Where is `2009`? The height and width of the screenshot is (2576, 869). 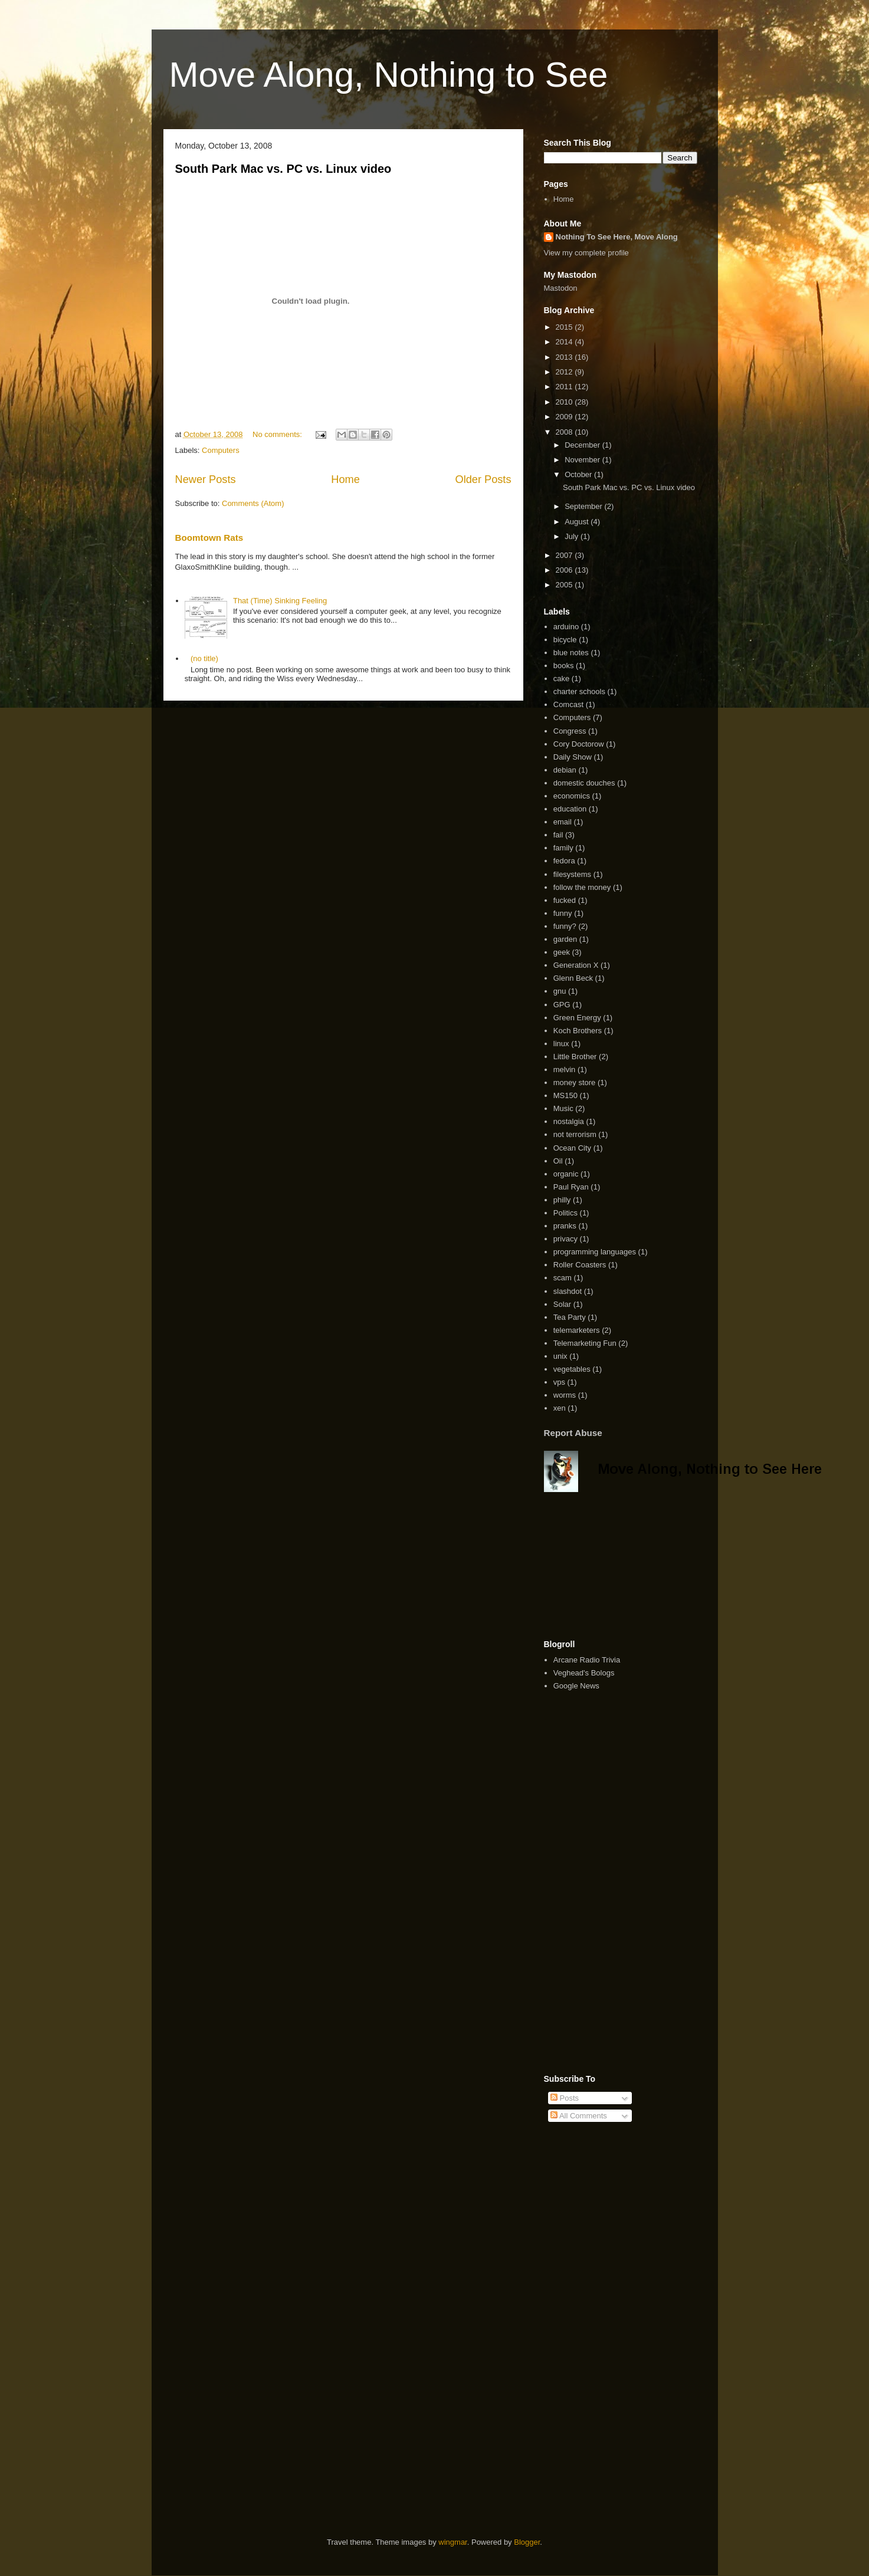 2009 is located at coordinates (565, 416).